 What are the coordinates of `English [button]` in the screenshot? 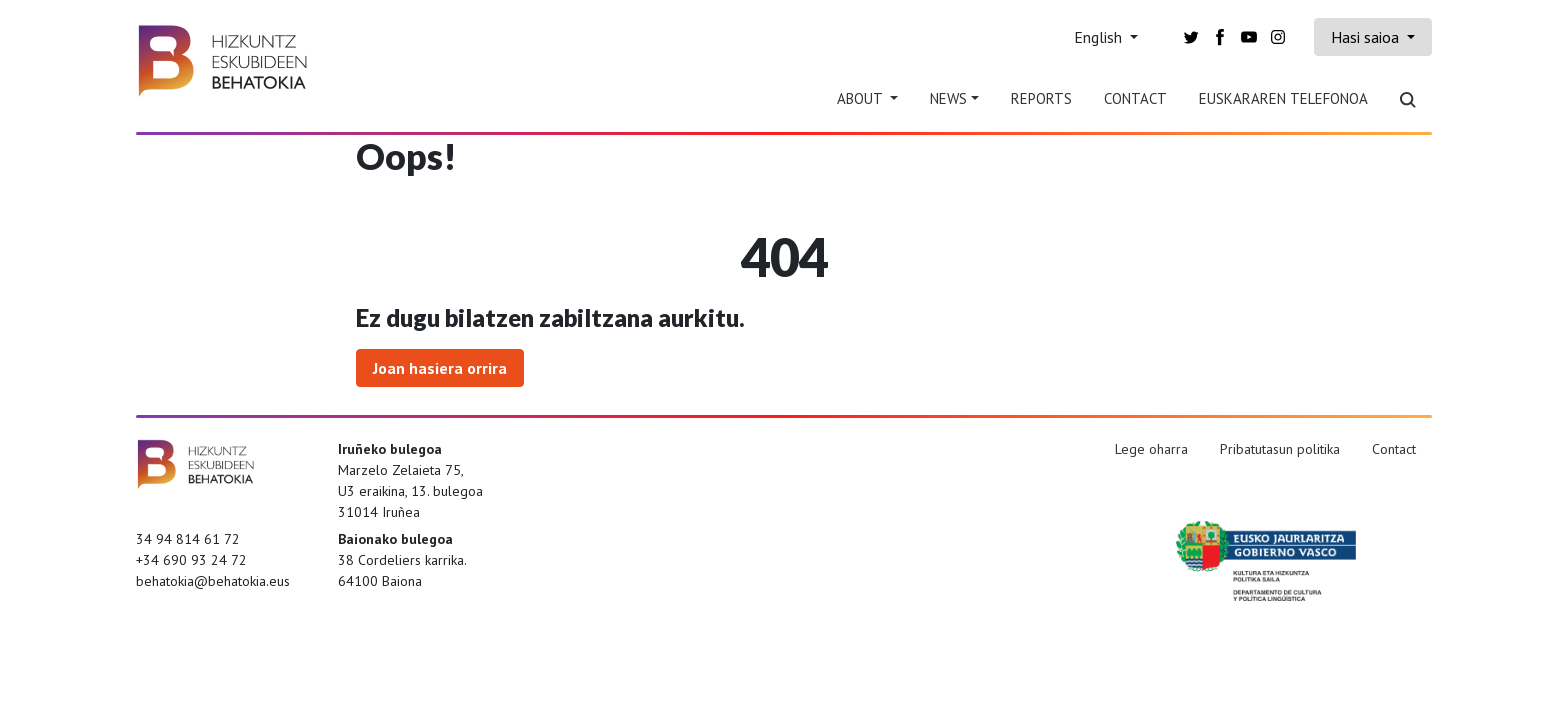 It's located at (1100, 37).